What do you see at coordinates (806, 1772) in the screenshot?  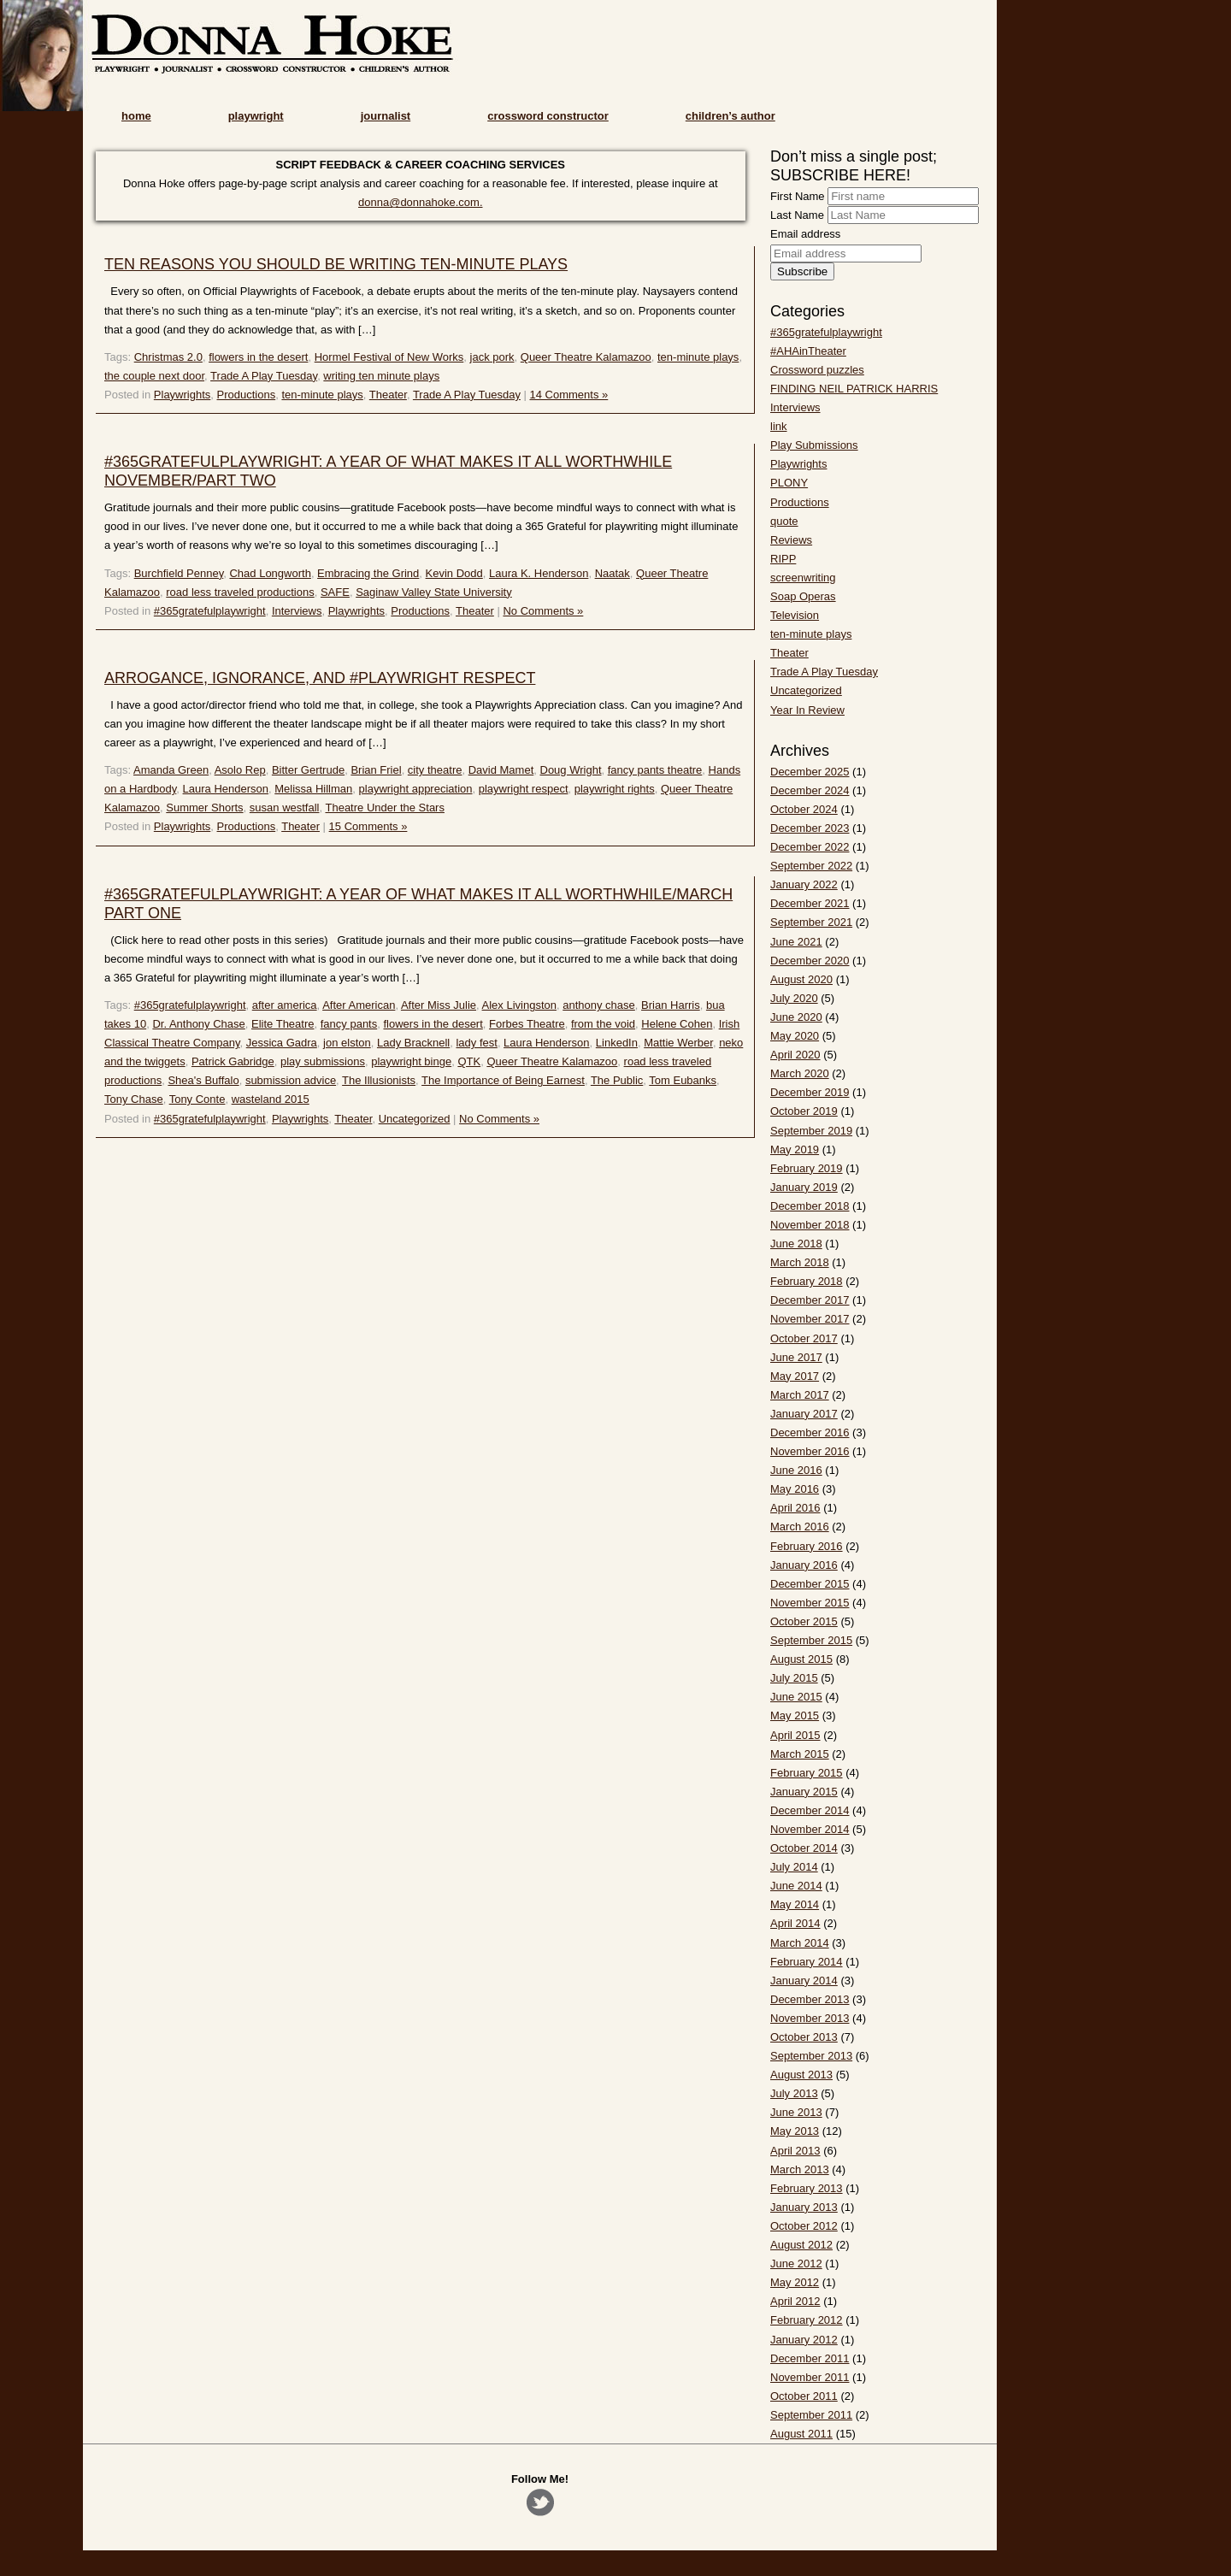 I see `February 2015` at bounding box center [806, 1772].